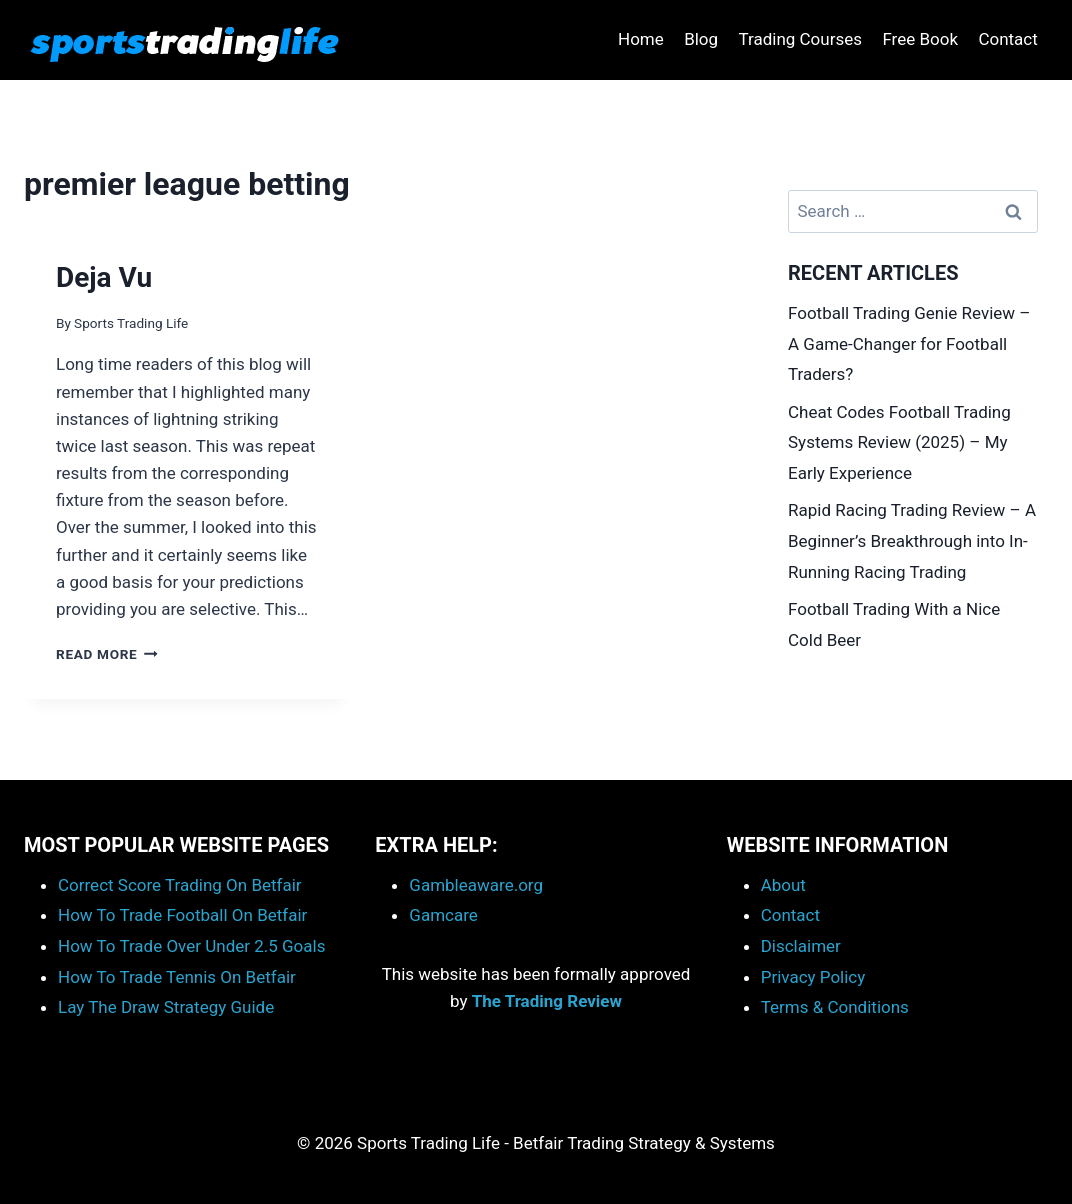 The image size is (1072, 1204). What do you see at coordinates (701, 39) in the screenshot?
I see `Blog` at bounding box center [701, 39].